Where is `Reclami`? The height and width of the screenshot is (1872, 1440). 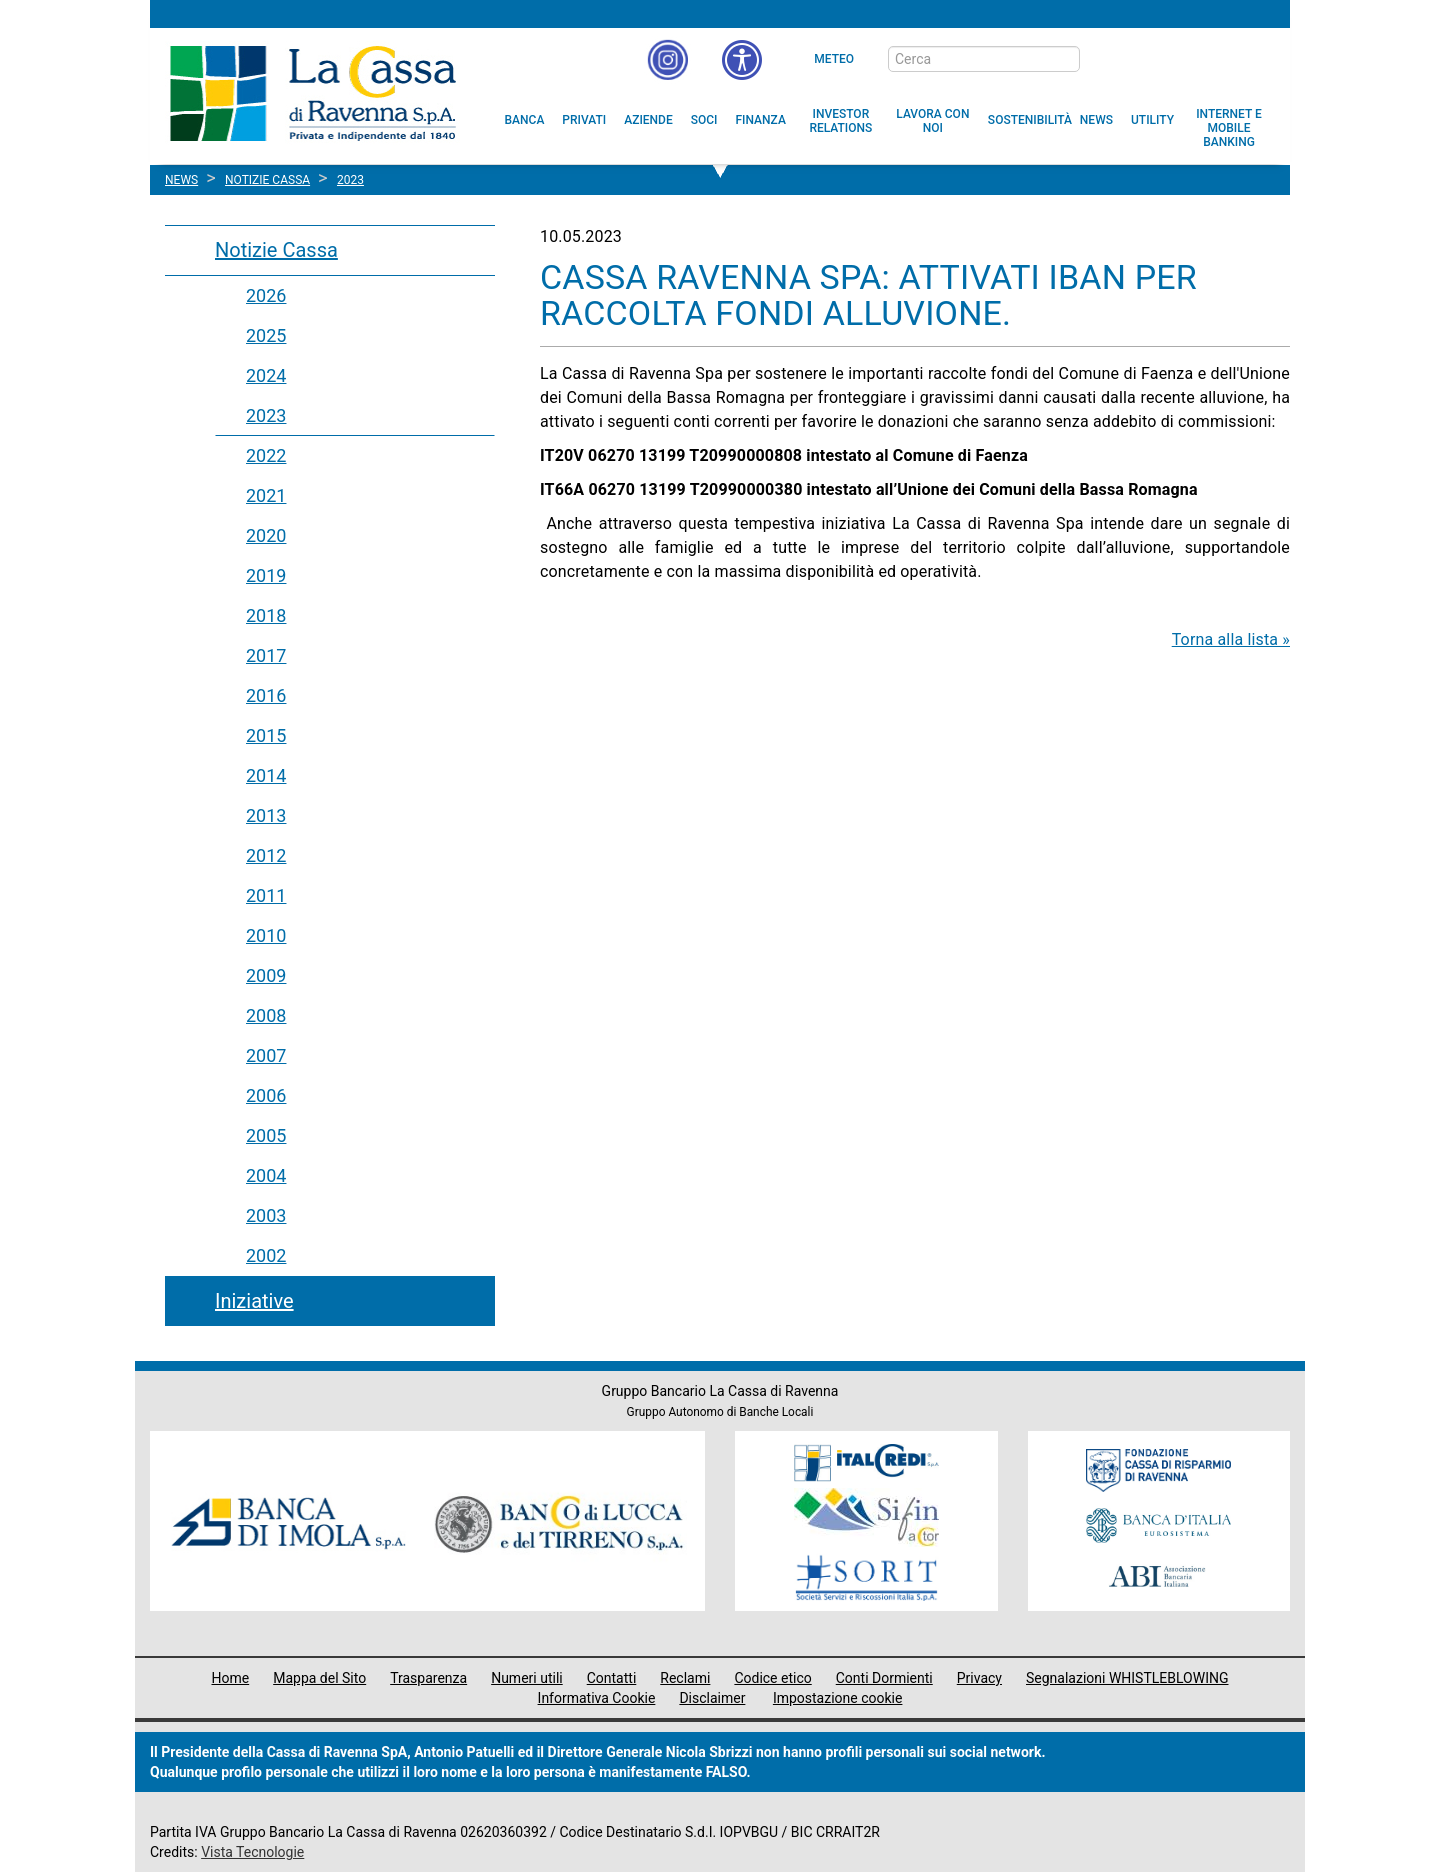 Reclami is located at coordinates (685, 1678).